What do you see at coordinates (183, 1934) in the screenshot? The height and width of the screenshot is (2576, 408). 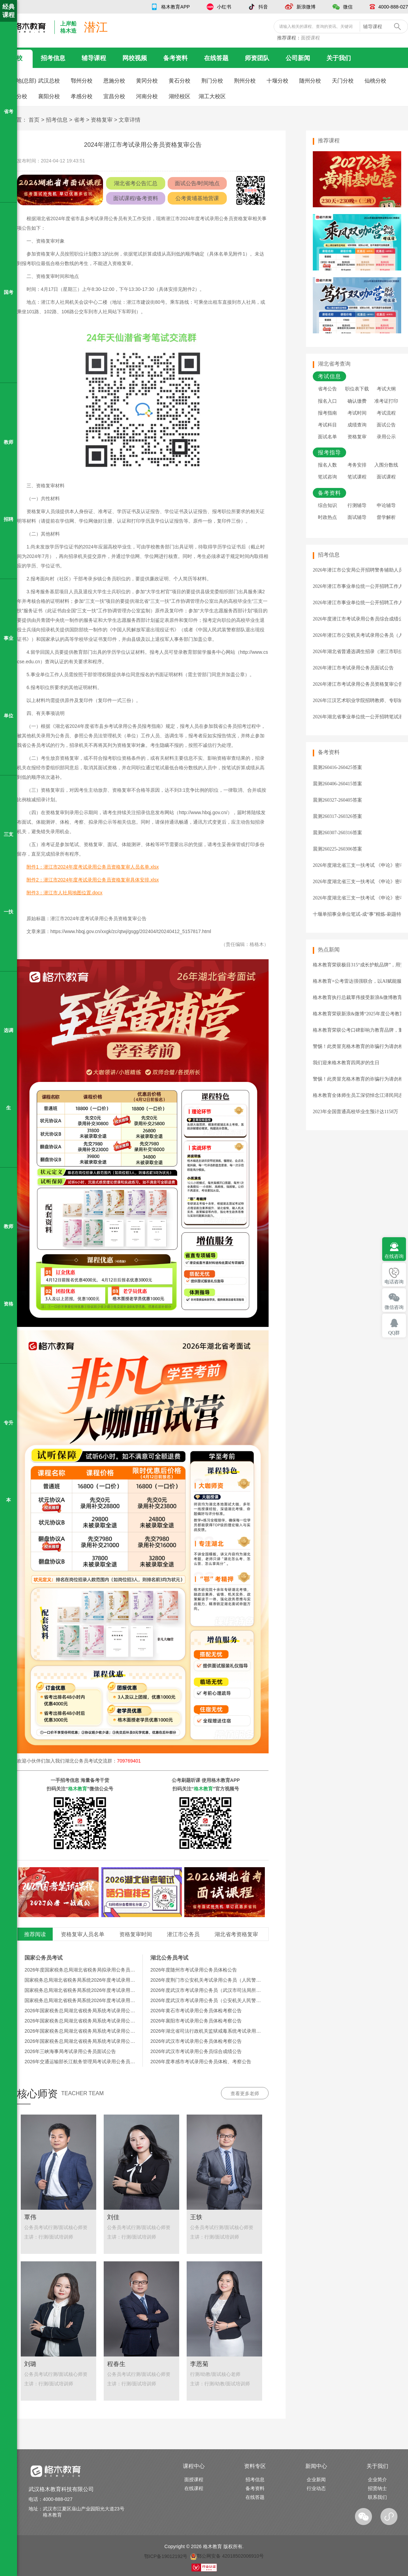 I see `潜江市公务员` at bounding box center [183, 1934].